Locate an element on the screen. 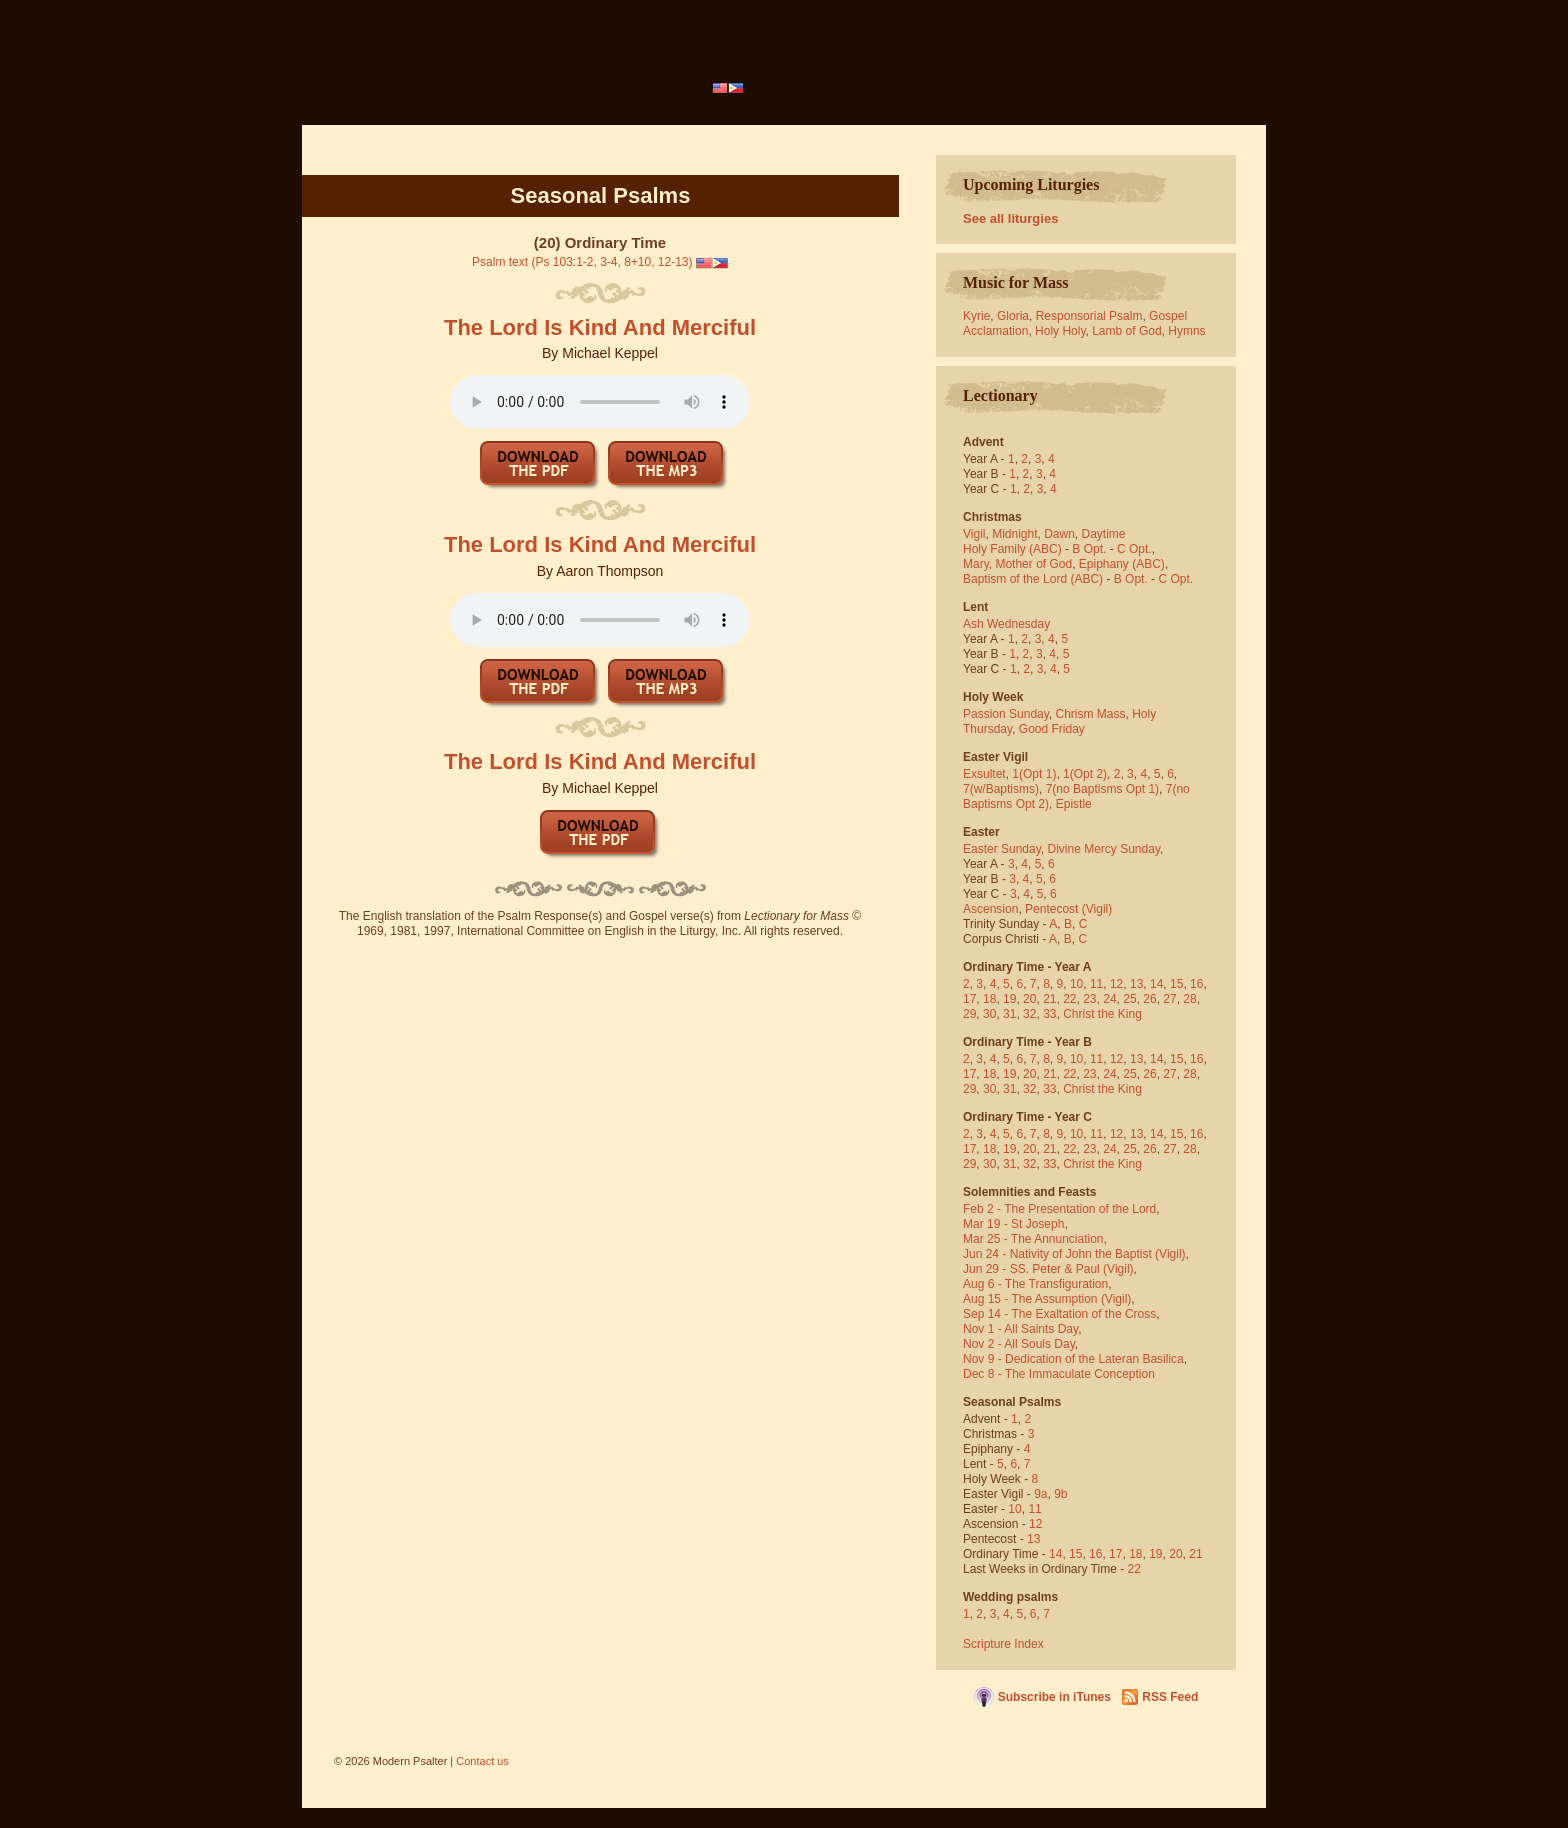 The width and height of the screenshot is (1568, 1828). 7(no Baptisms Opt 1) is located at coordinates (1102, 789).